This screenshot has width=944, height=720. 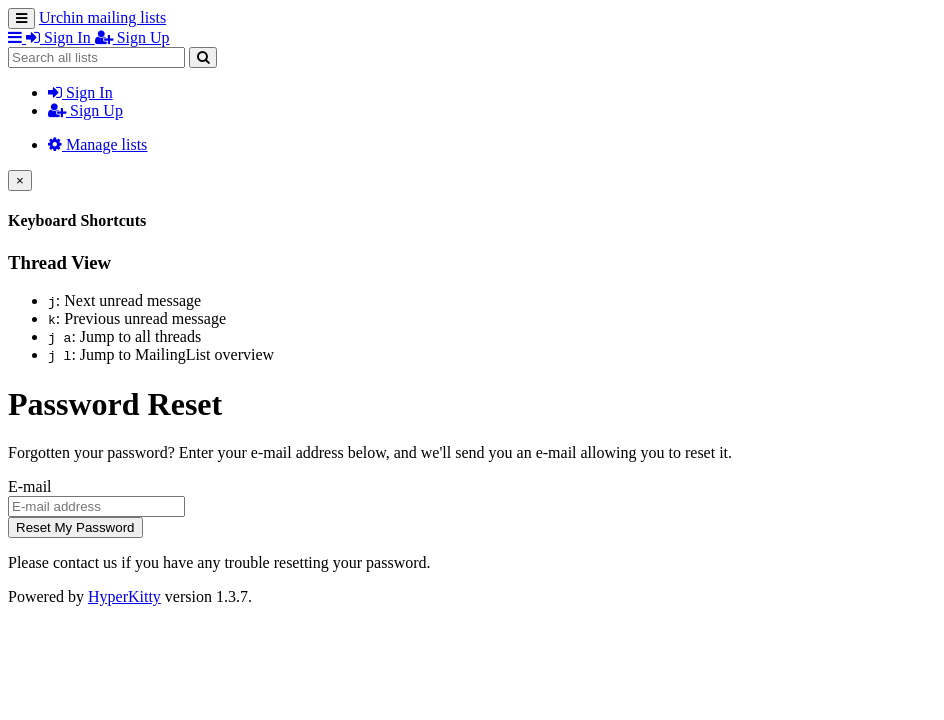 I want to click on Sign In [menuitem], so click(x=60, y=37).